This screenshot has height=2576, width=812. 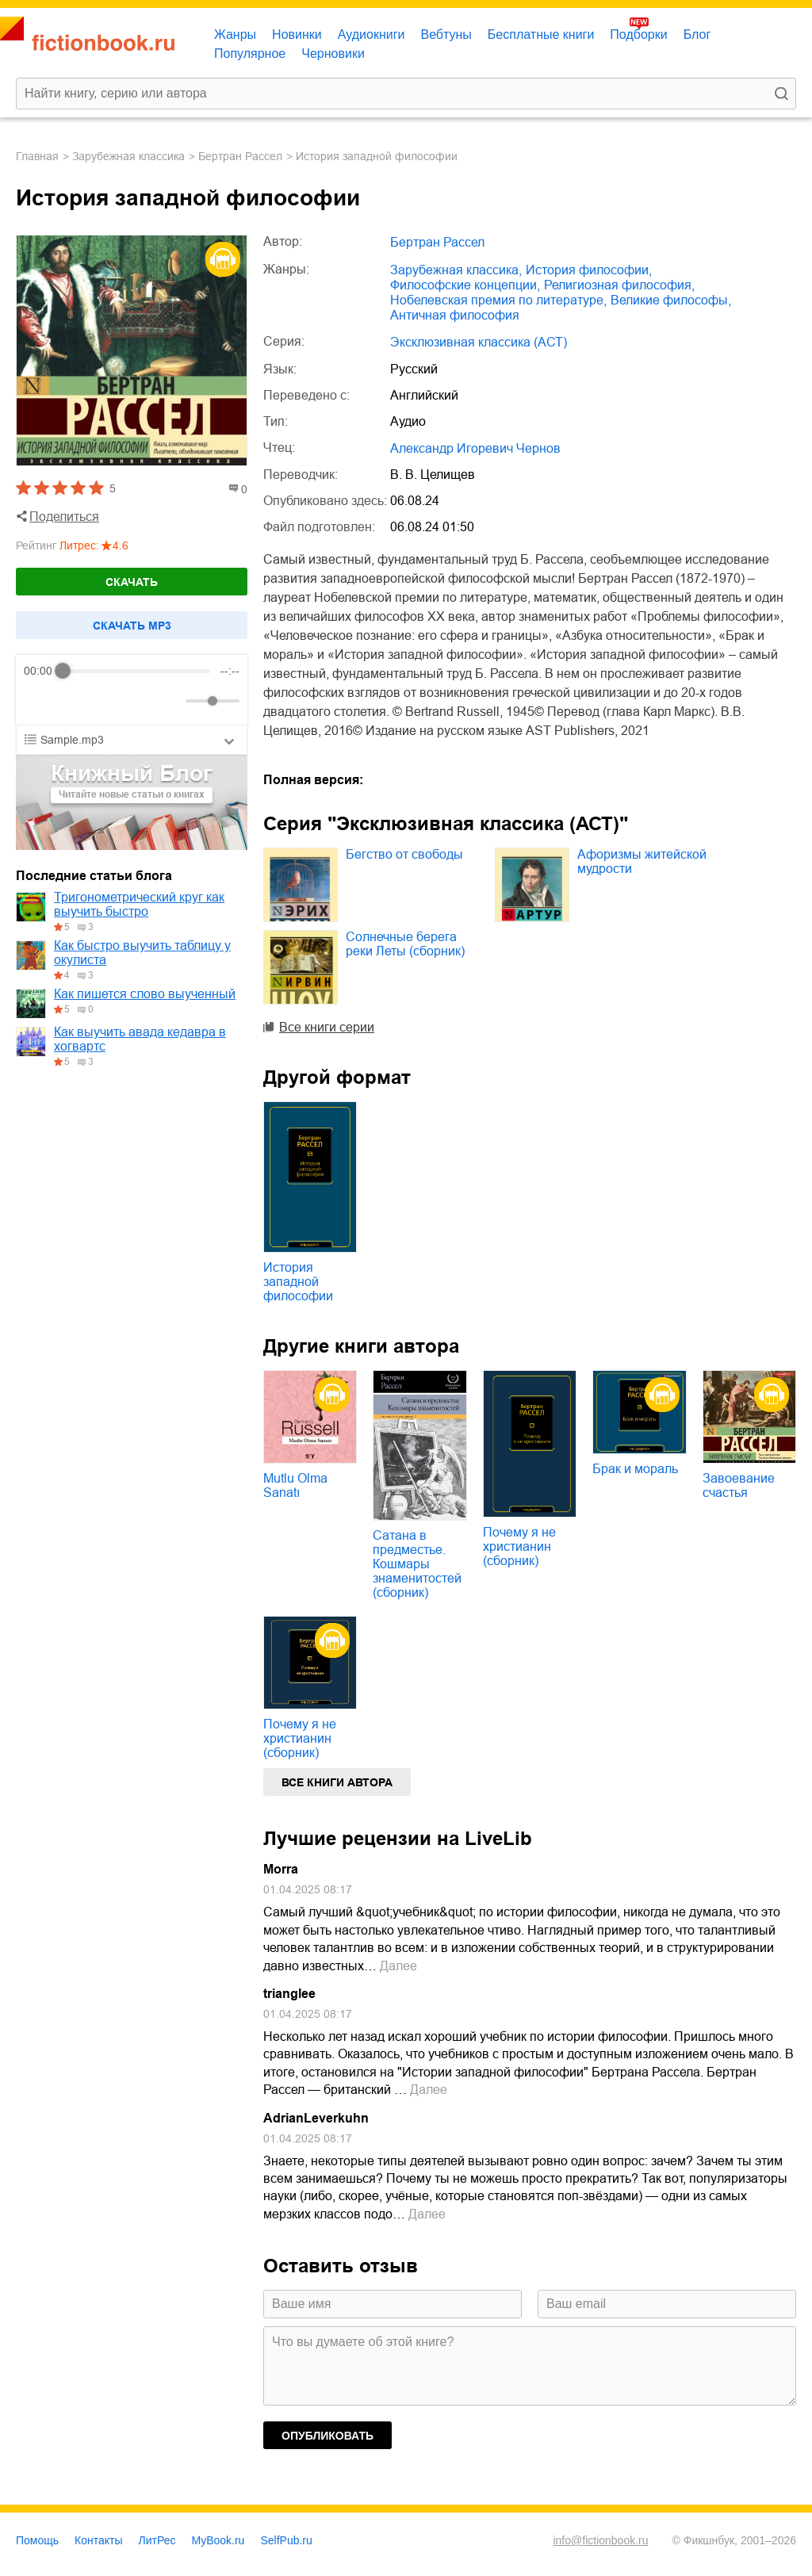 I want to click on зарубежная классика,, so click(x=456, y=270).